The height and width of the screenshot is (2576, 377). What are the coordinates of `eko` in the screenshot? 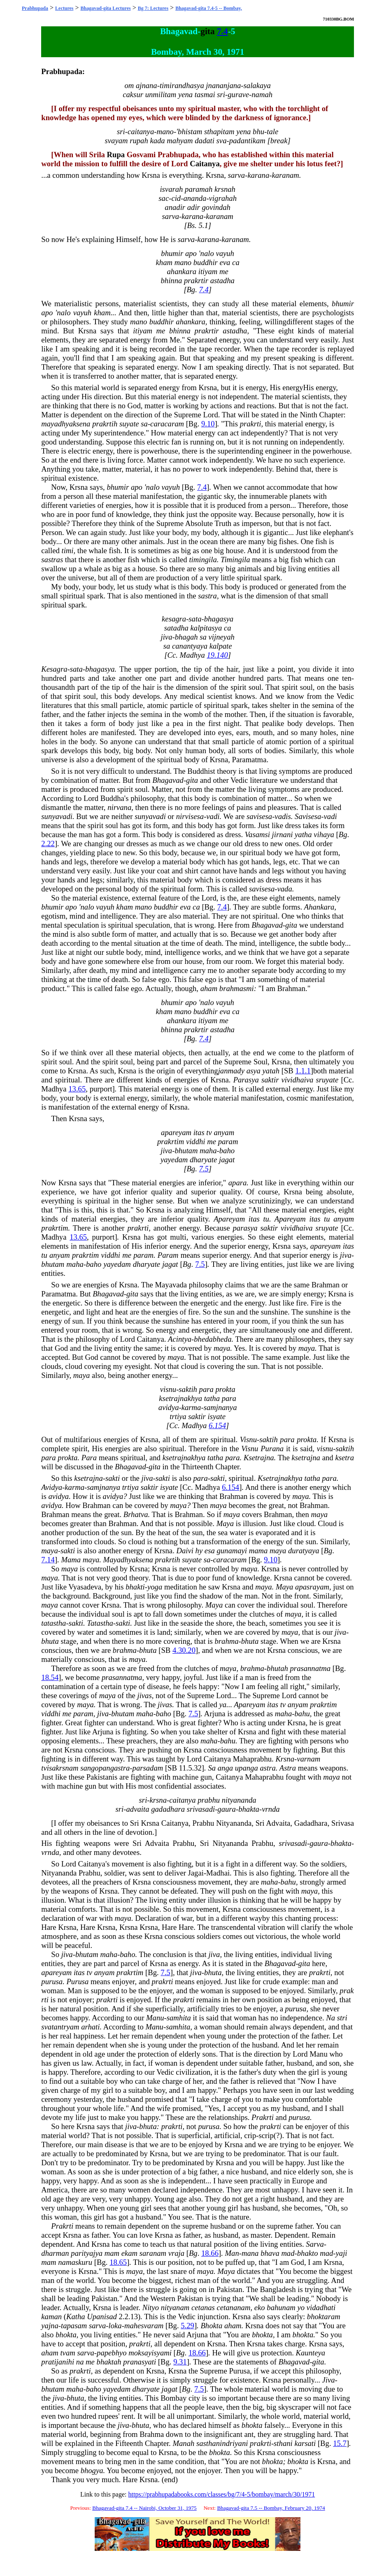 It's located at (259, 2307).